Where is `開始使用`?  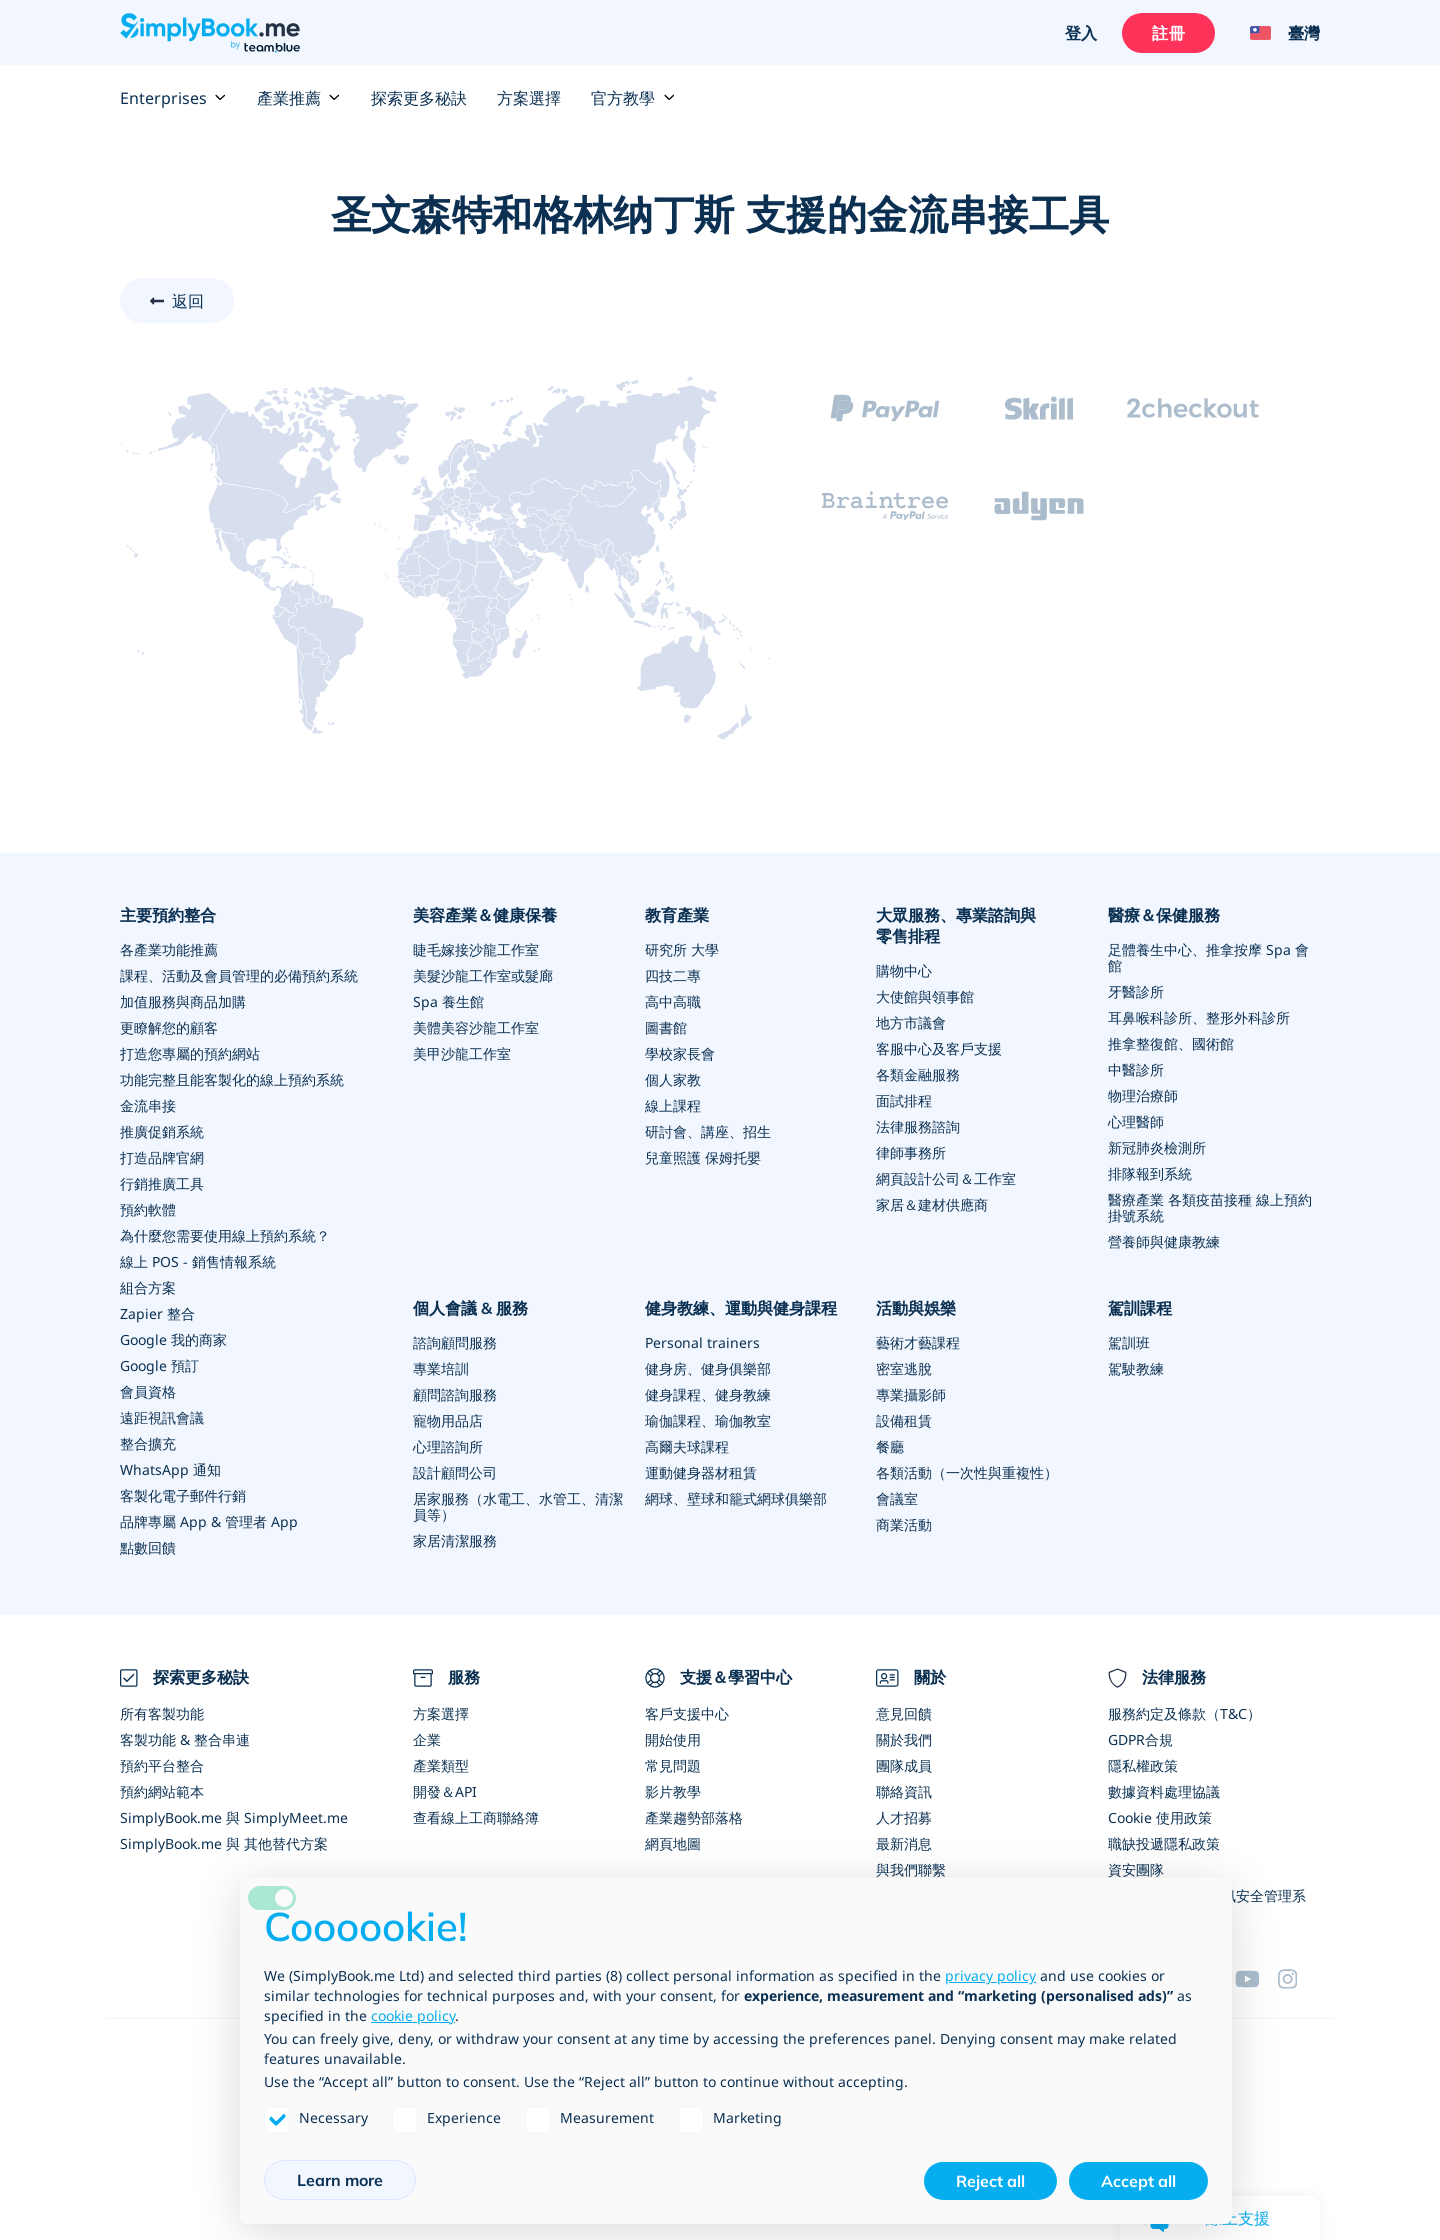 開始使用 is located at coordinates (673, 1739).